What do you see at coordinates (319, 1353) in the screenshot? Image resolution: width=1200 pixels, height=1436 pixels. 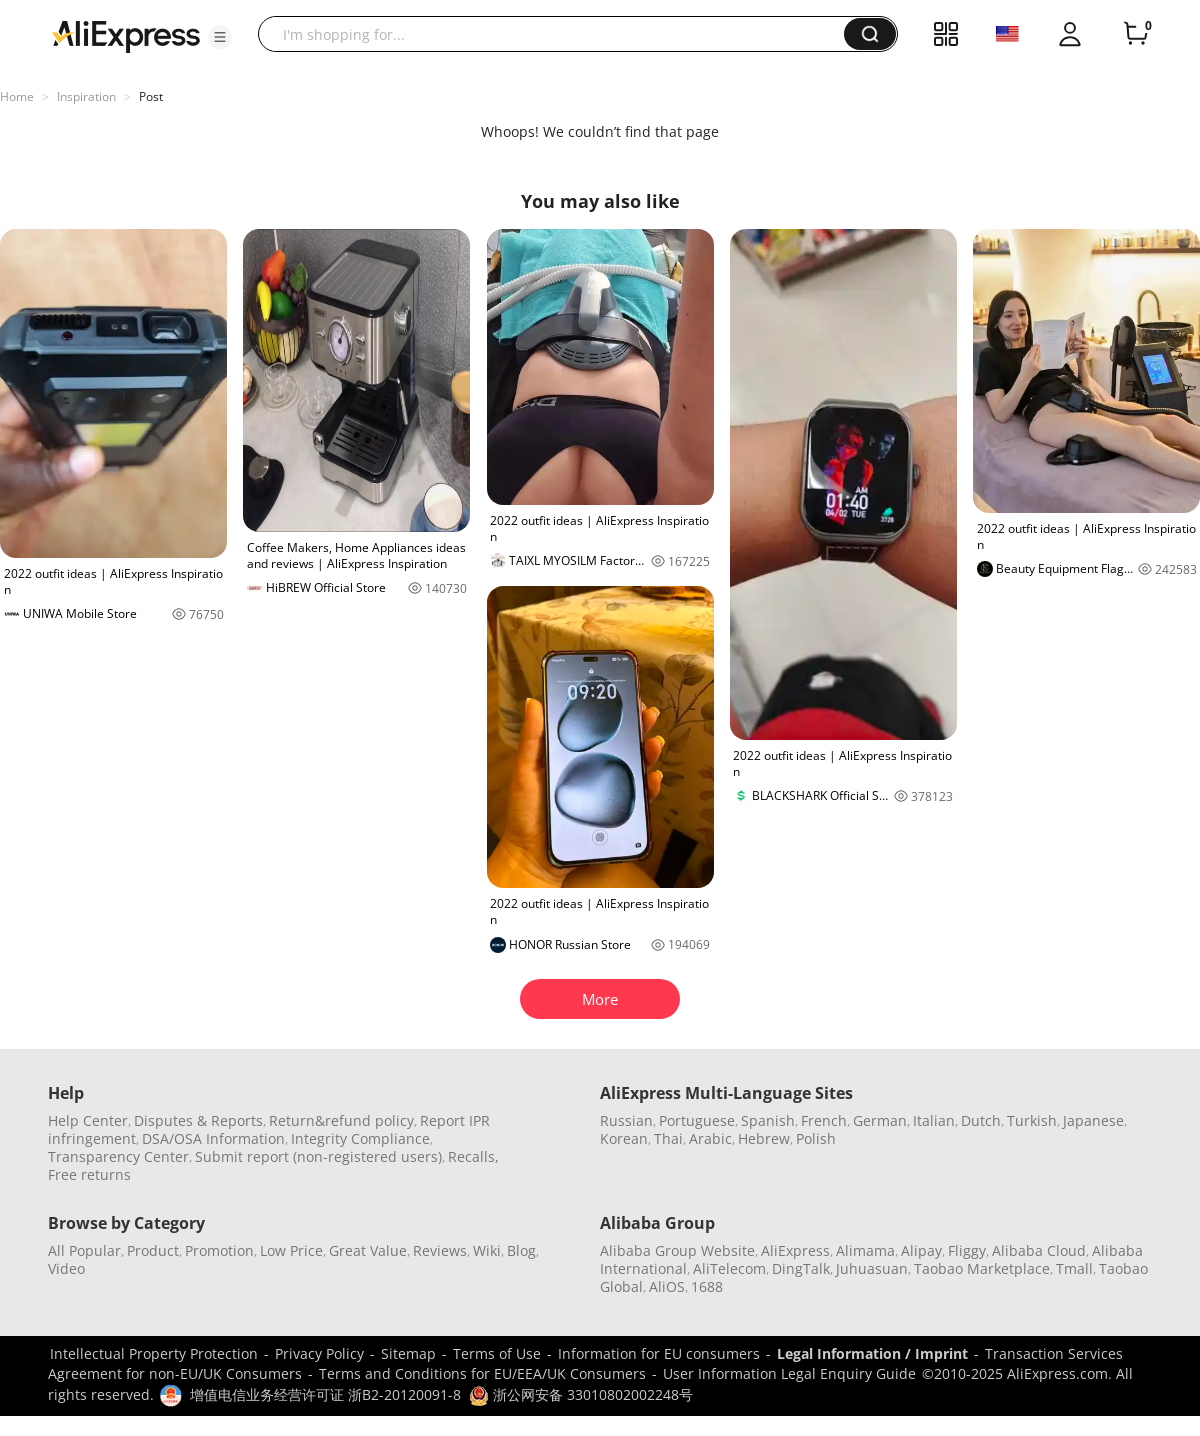 I see `Privacy Policy` at bounding box center [319, 1353].